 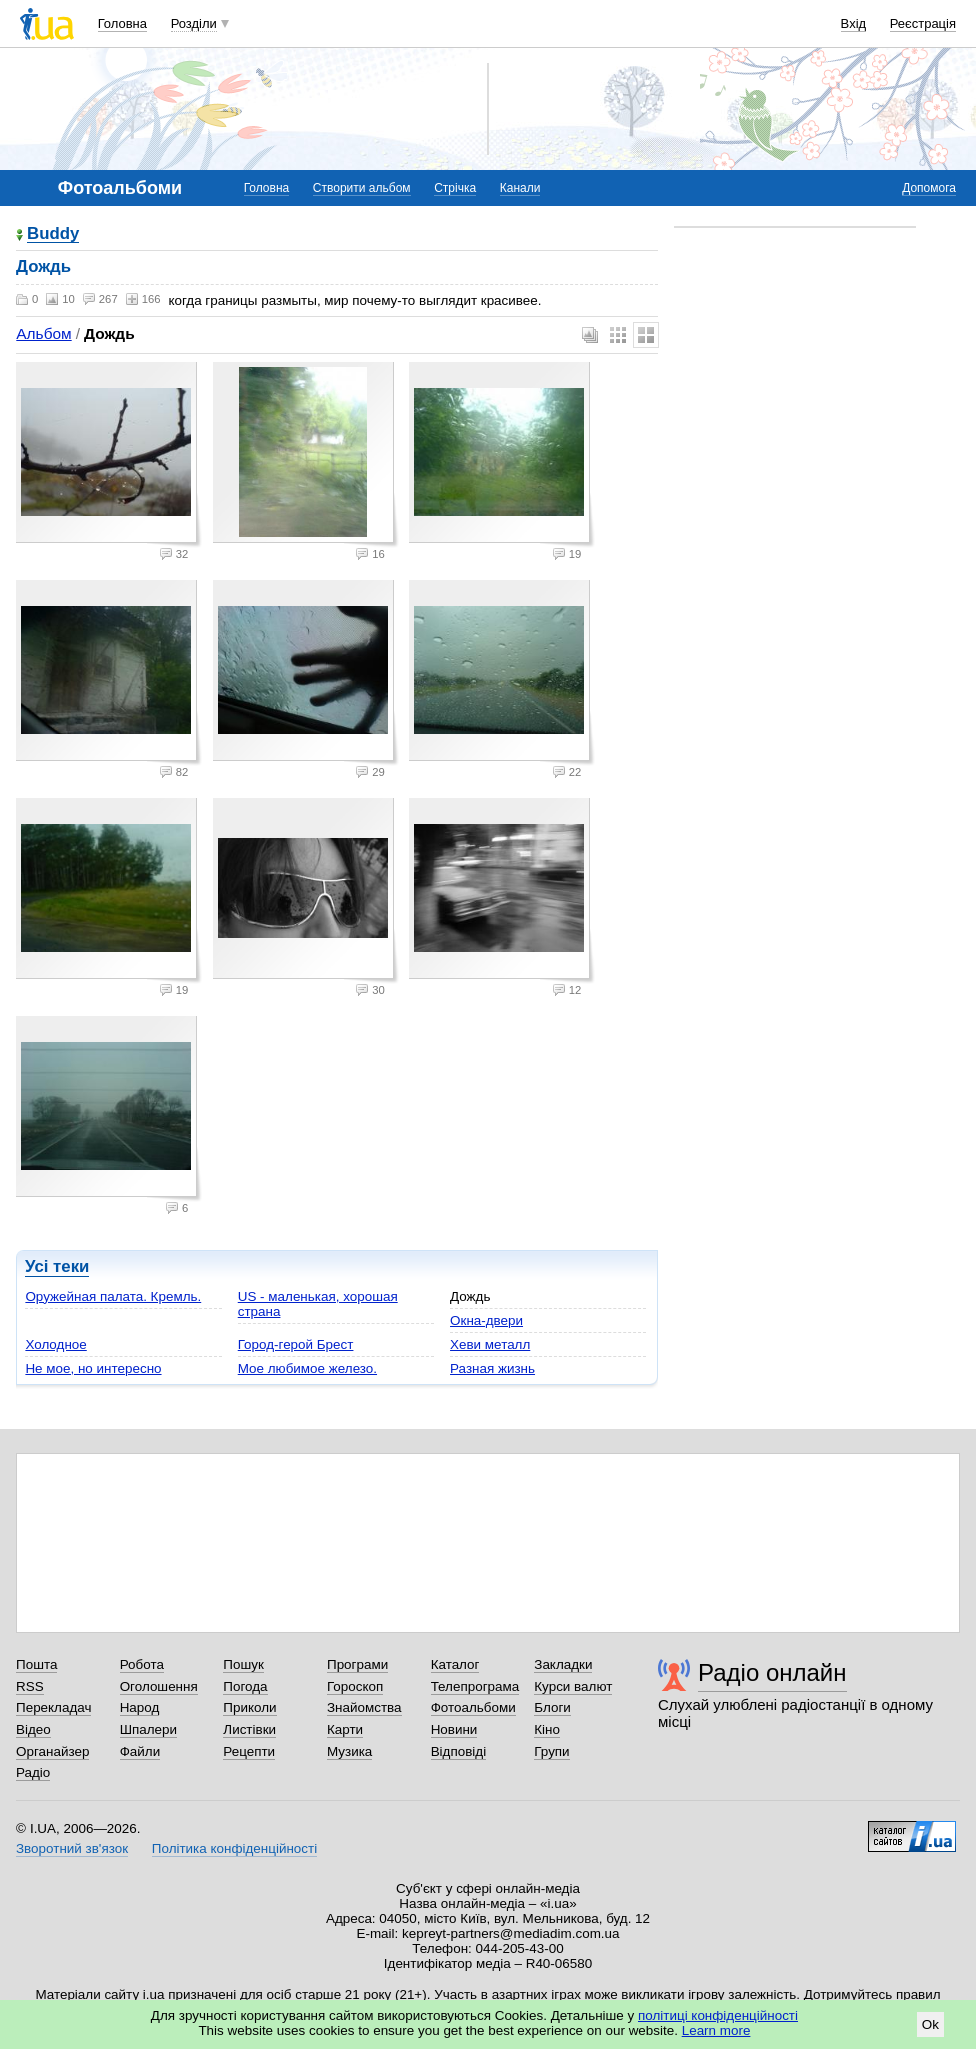 I want to click on Блоги, so click(x=552, y=1707).